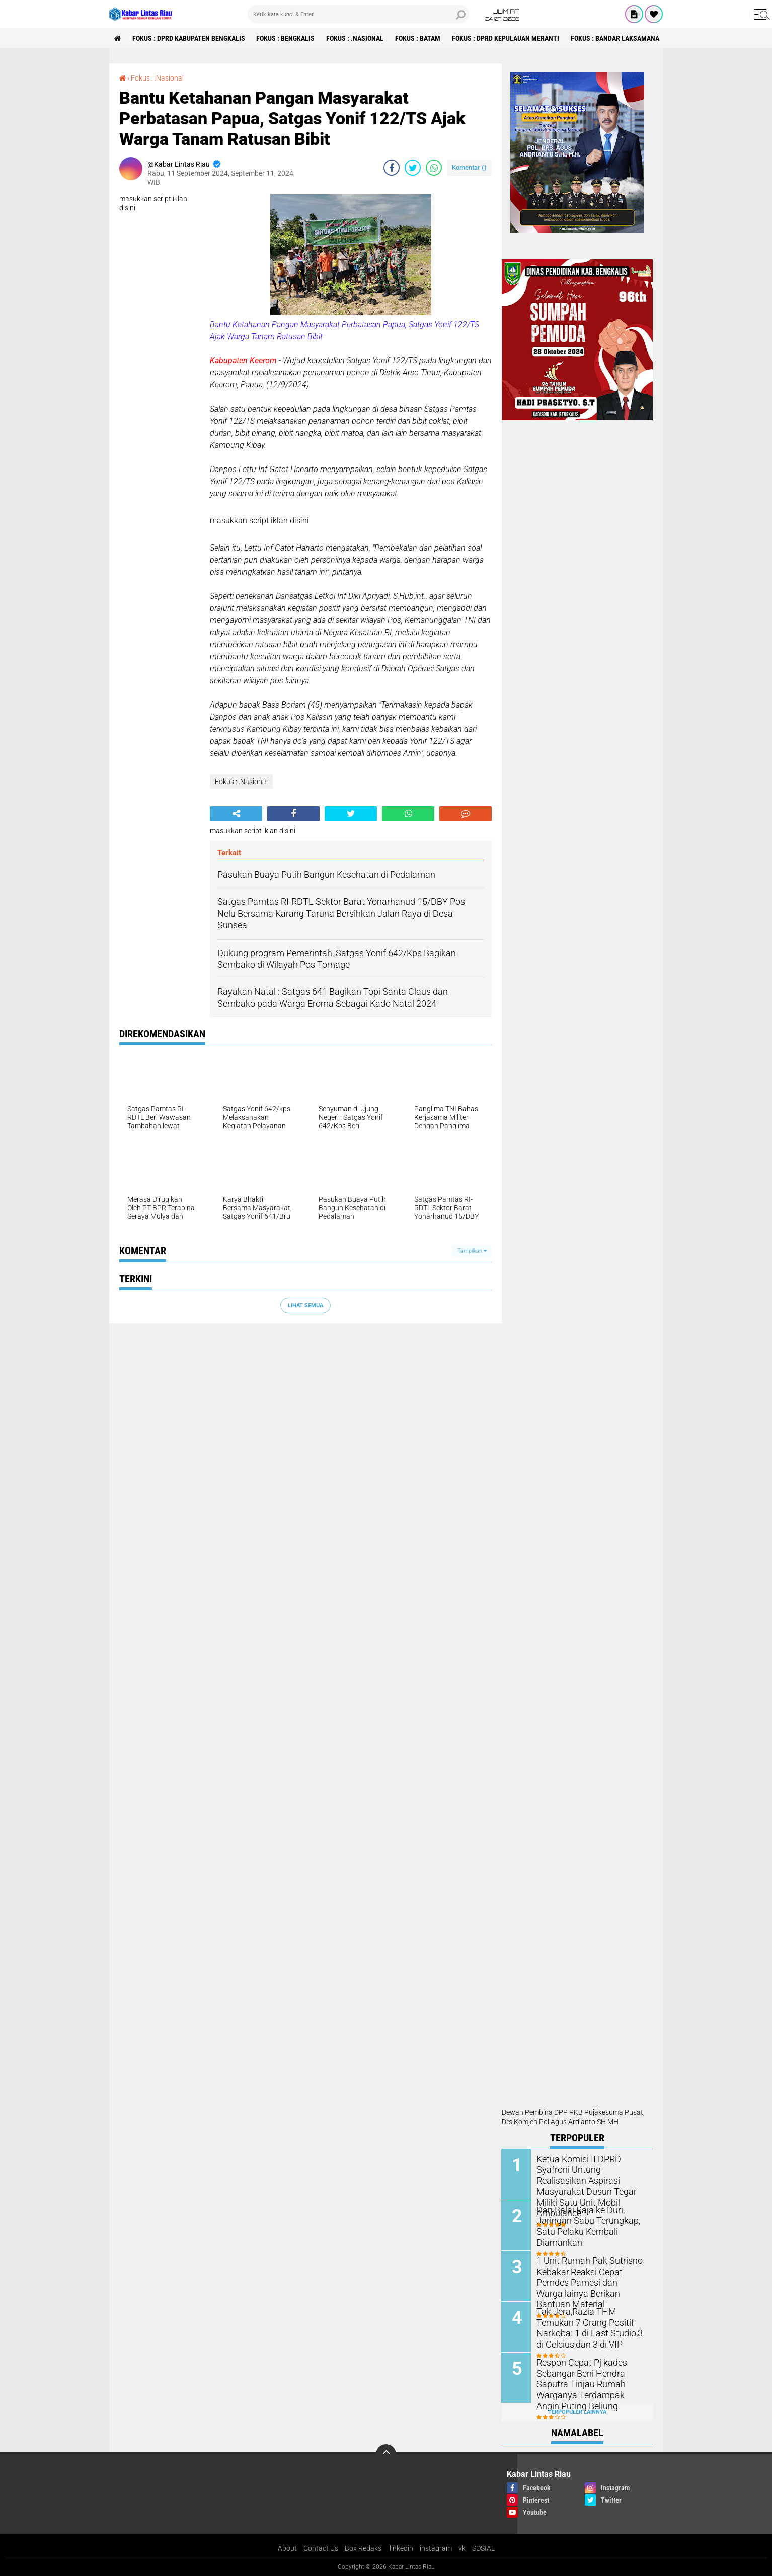  What do you see at coordinates (364, 2548) in the screenshot?
I see `Box Redaksi` at bounding box center [364, 2548].